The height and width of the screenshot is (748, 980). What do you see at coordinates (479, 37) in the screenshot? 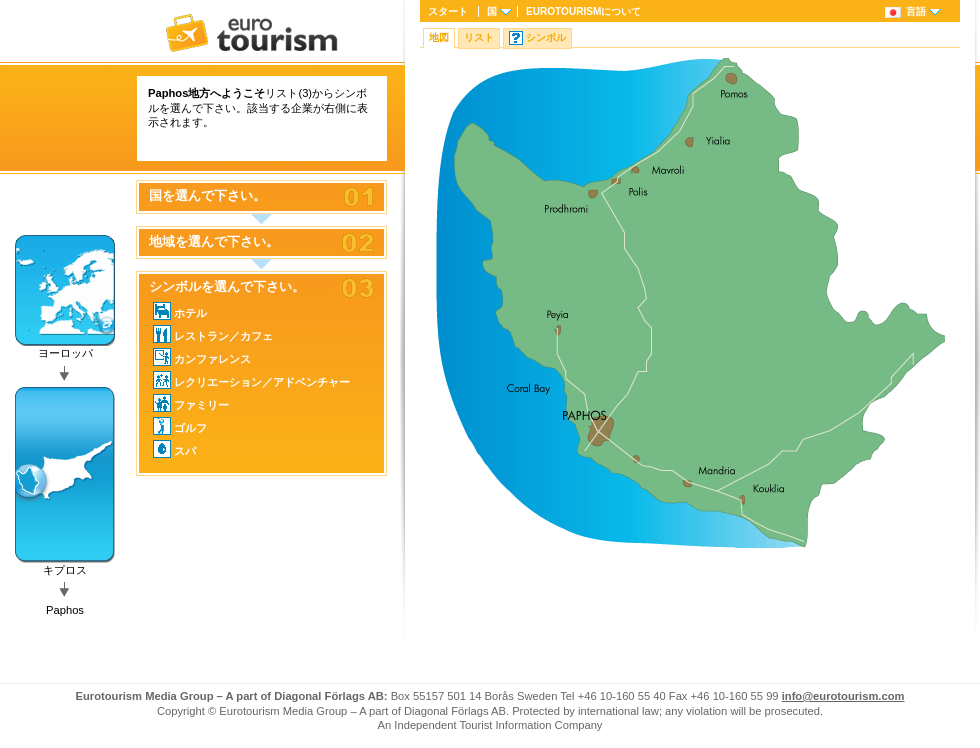
I see `リスト` at bounding box center [479, 37].